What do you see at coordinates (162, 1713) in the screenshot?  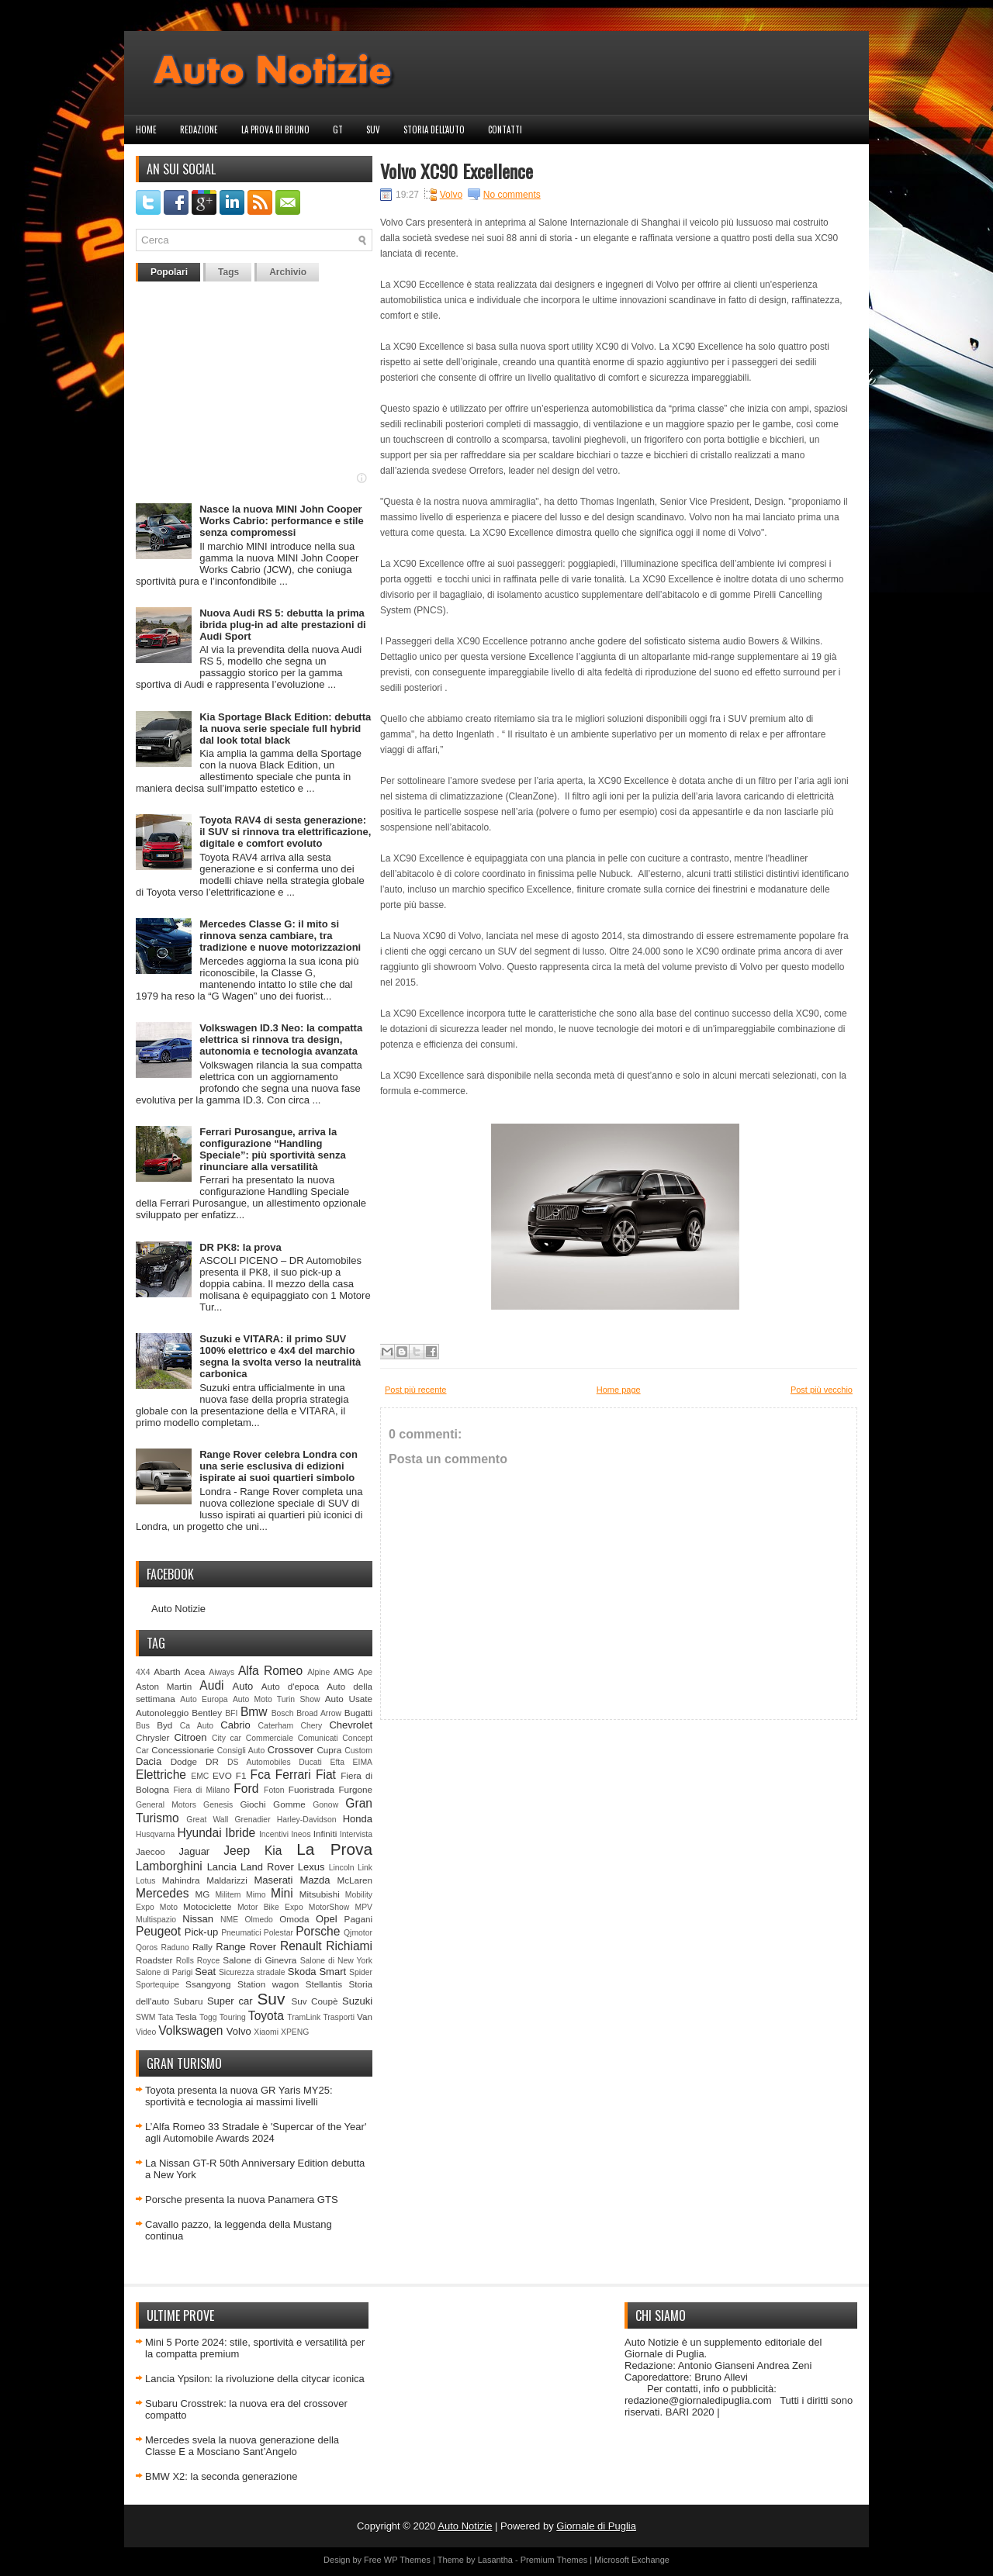 I see `Autonoleggio` at bounding box center [162, 1713].